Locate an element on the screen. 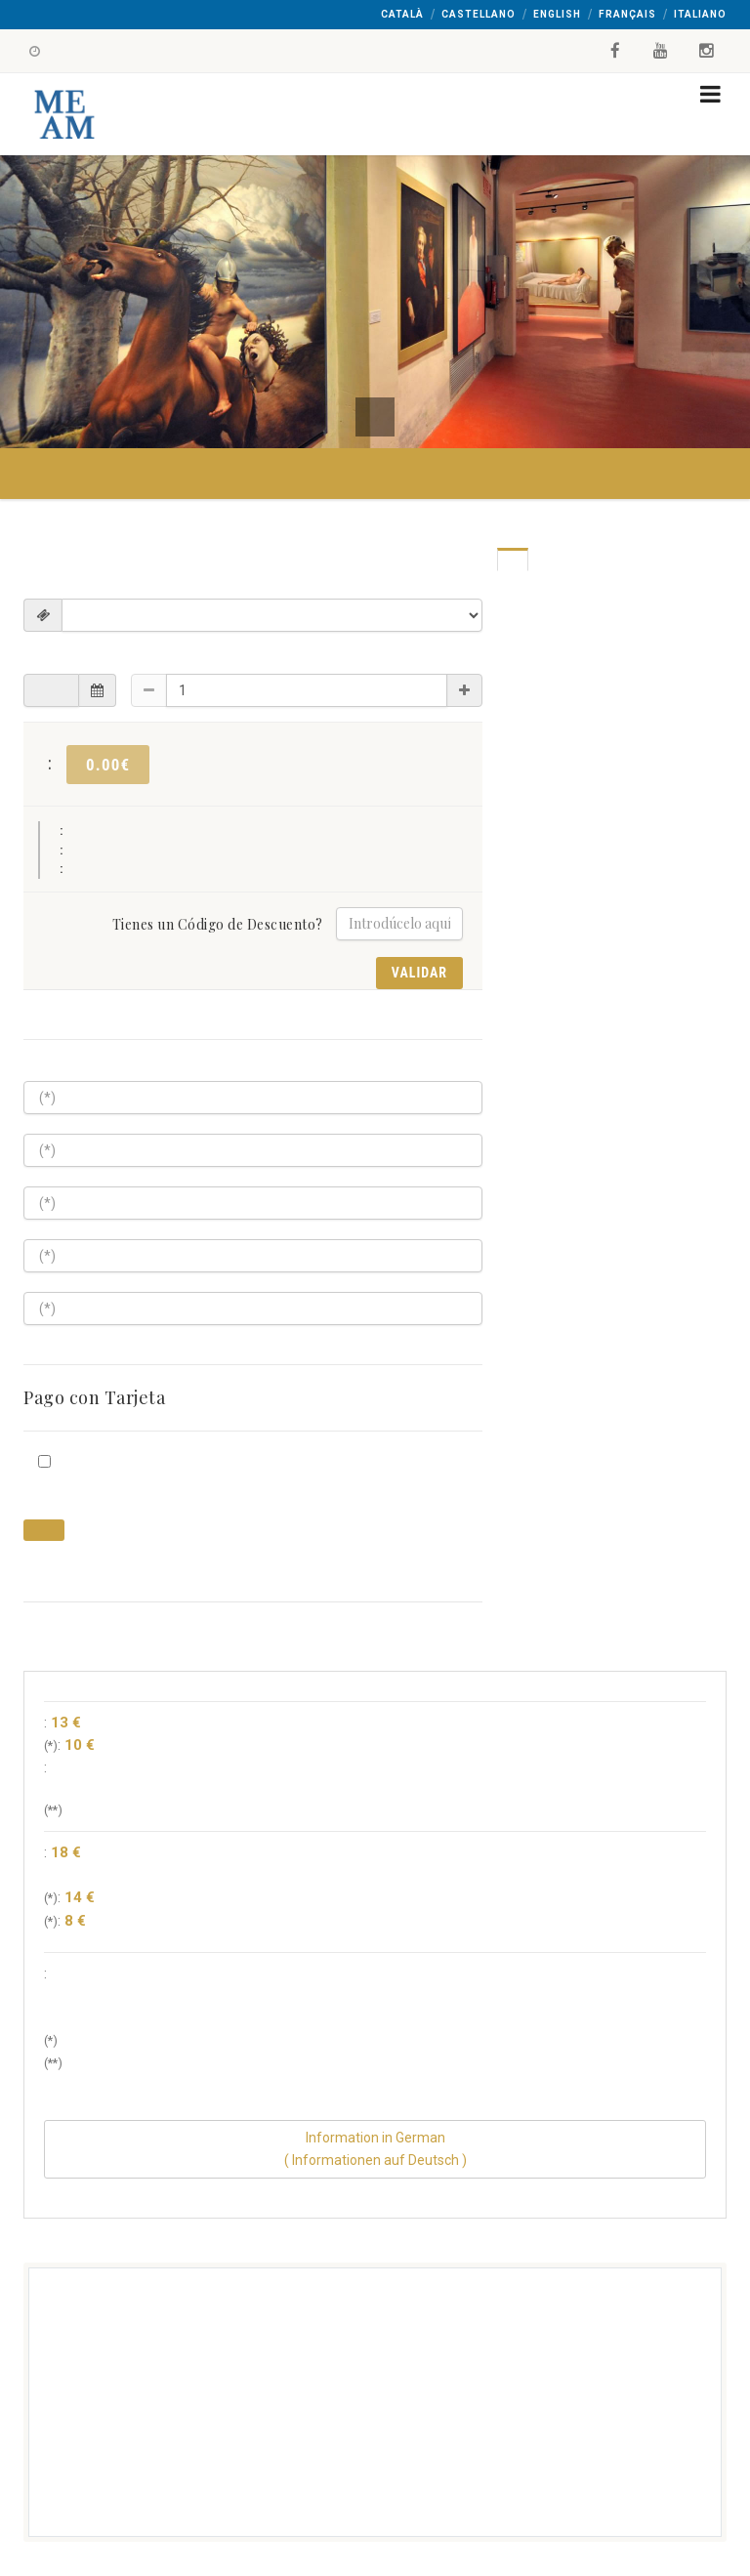 The image size is (750, 2576). Castellano is located at coordinates (478, 14).